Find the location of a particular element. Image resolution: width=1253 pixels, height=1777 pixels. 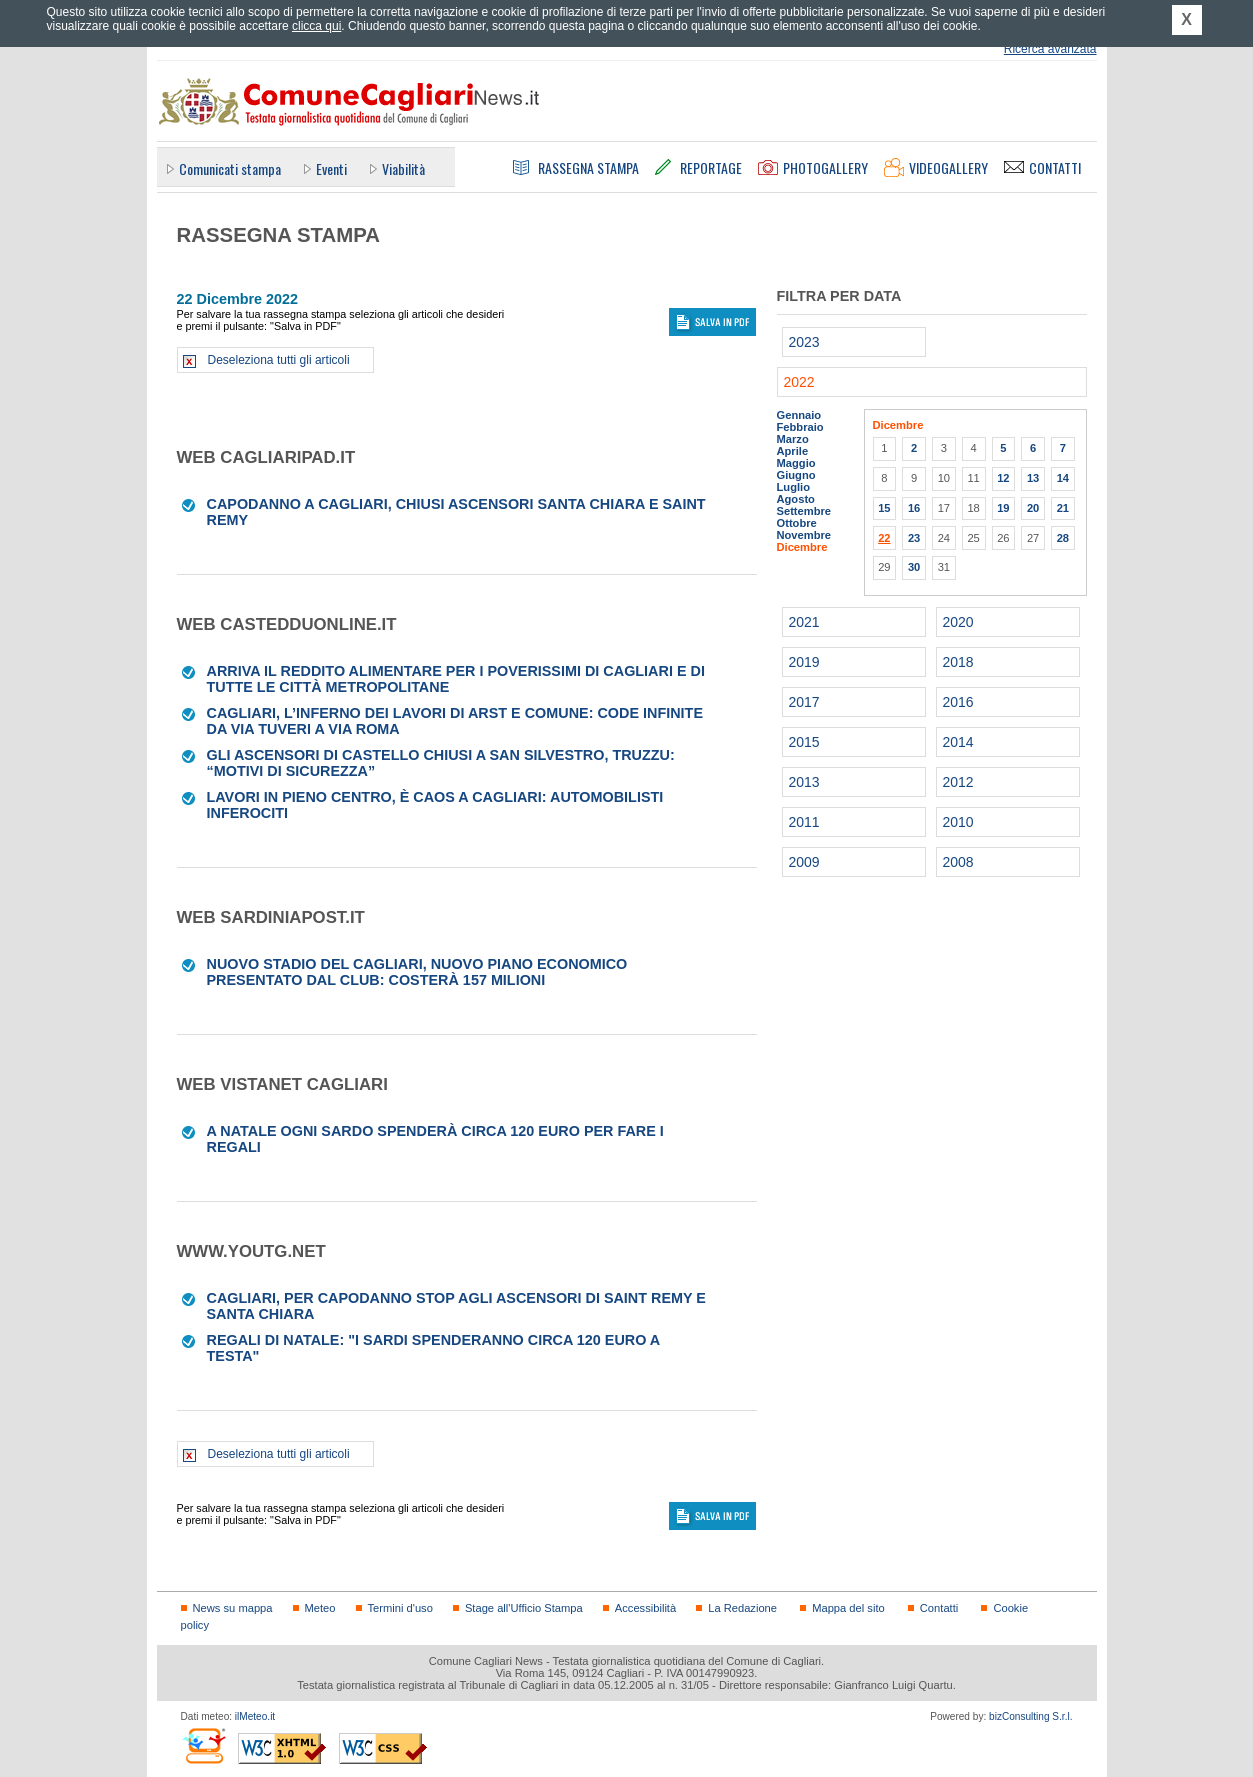

bizConsulting S.r.l. is located at coordinates (1030, 1716).